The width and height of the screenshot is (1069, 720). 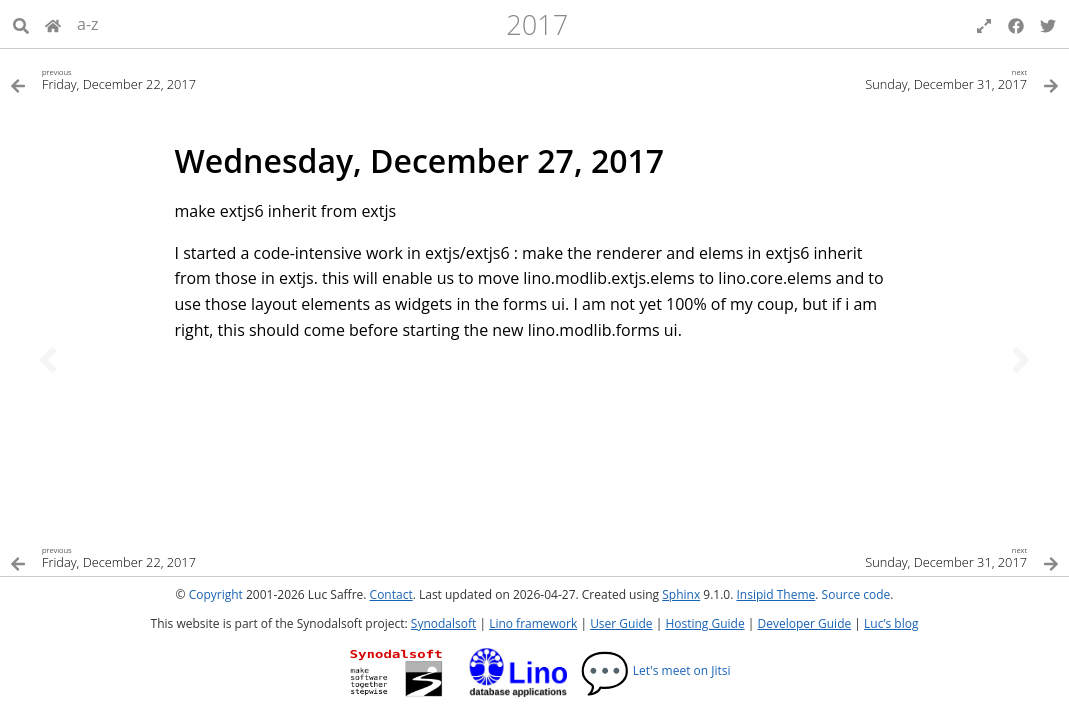 I want to click on Developer Guide, so click(x=804, y=623).